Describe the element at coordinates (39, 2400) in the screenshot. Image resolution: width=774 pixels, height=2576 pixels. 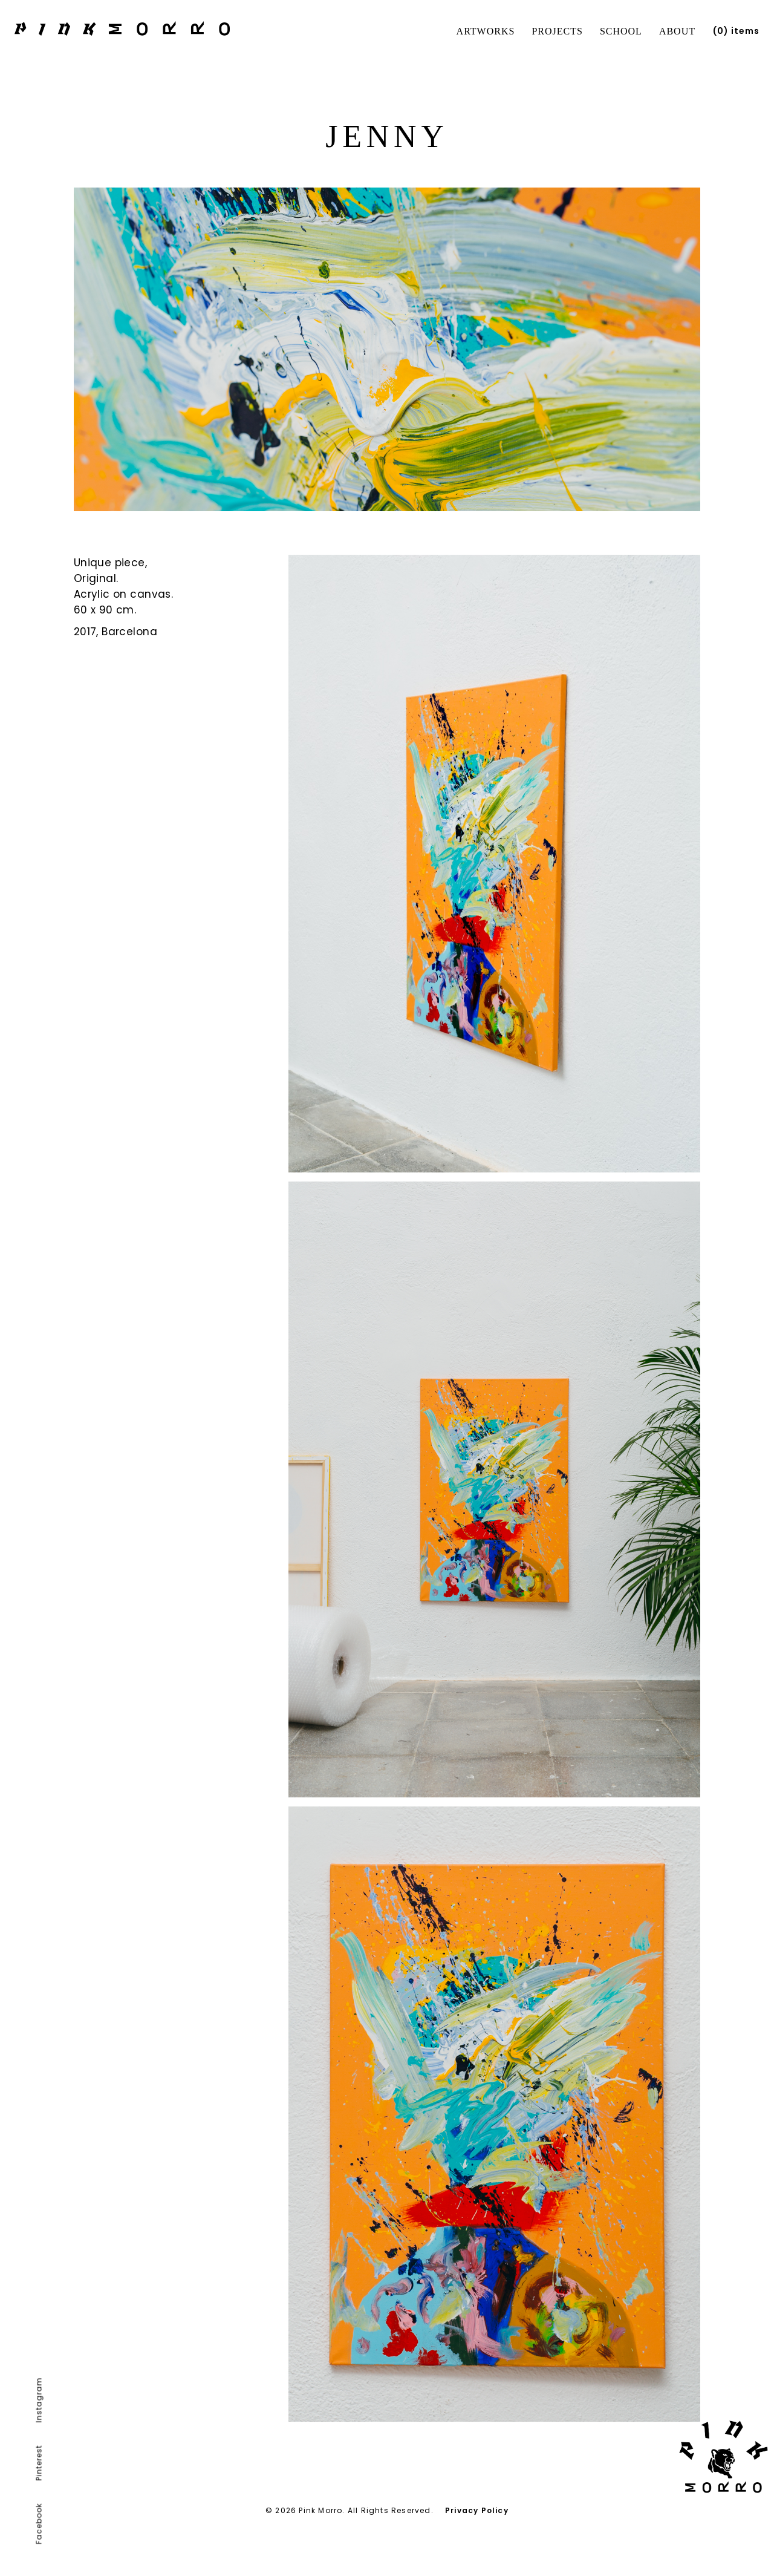
I see `Instagram` at that location.